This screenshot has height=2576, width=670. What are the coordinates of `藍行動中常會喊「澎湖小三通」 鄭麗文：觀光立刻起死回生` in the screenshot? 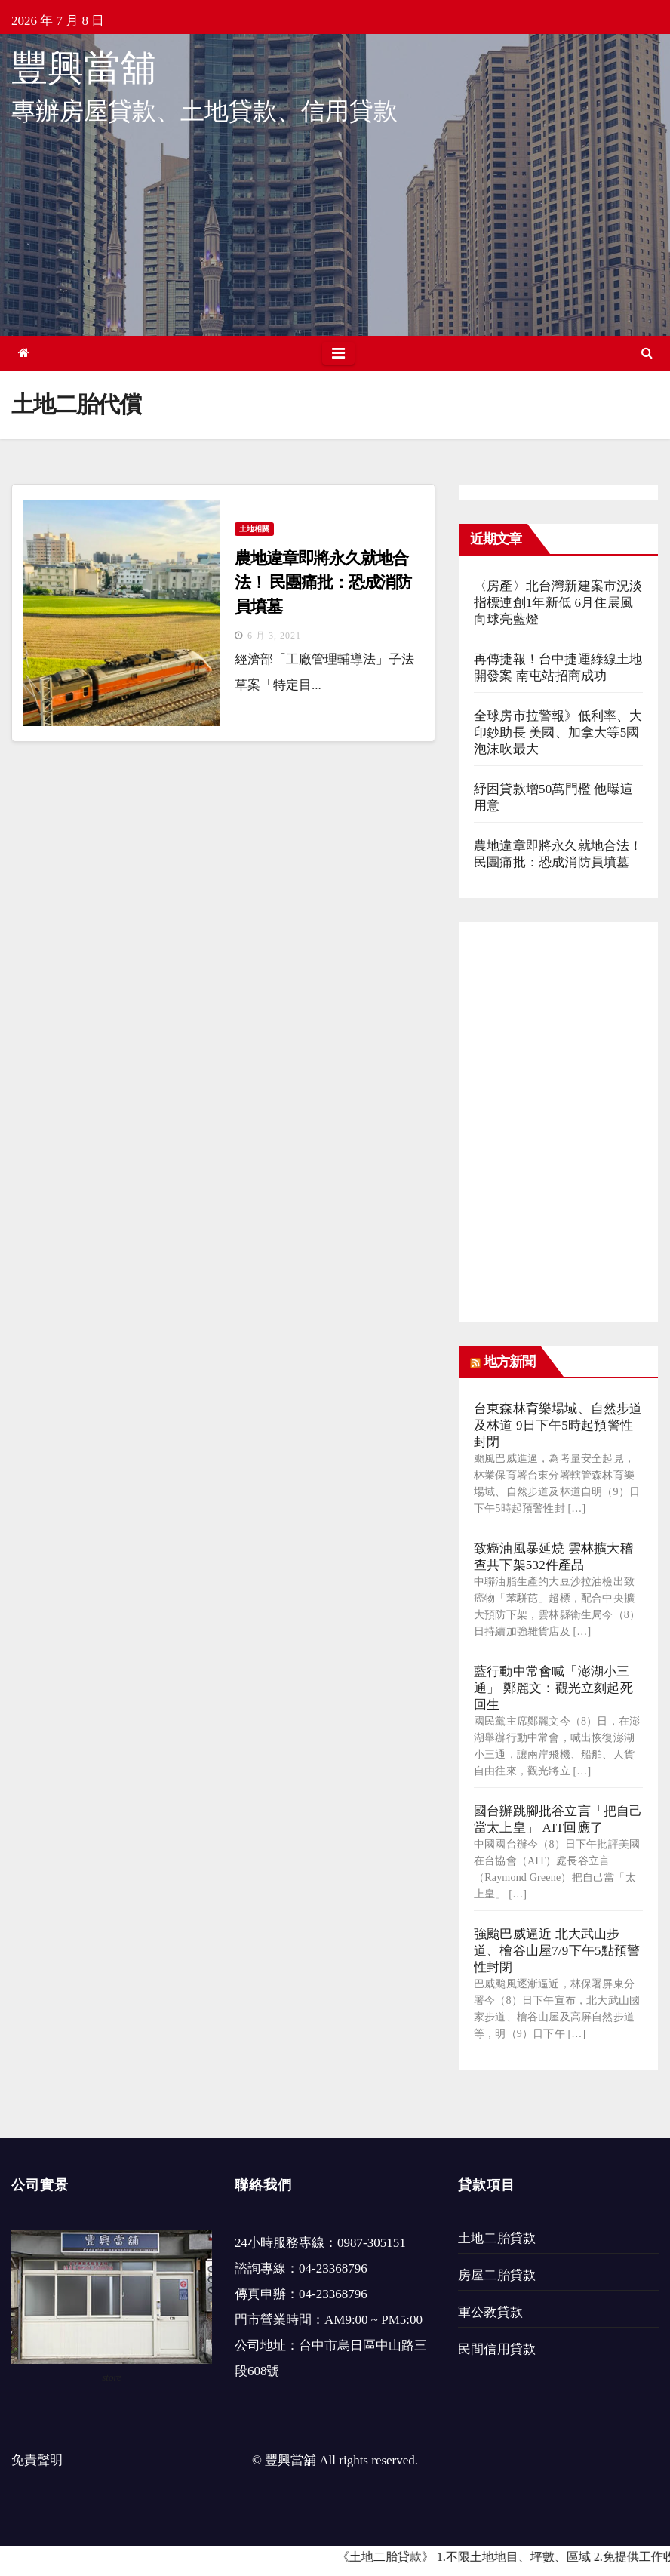 It's located at (553, 1688).